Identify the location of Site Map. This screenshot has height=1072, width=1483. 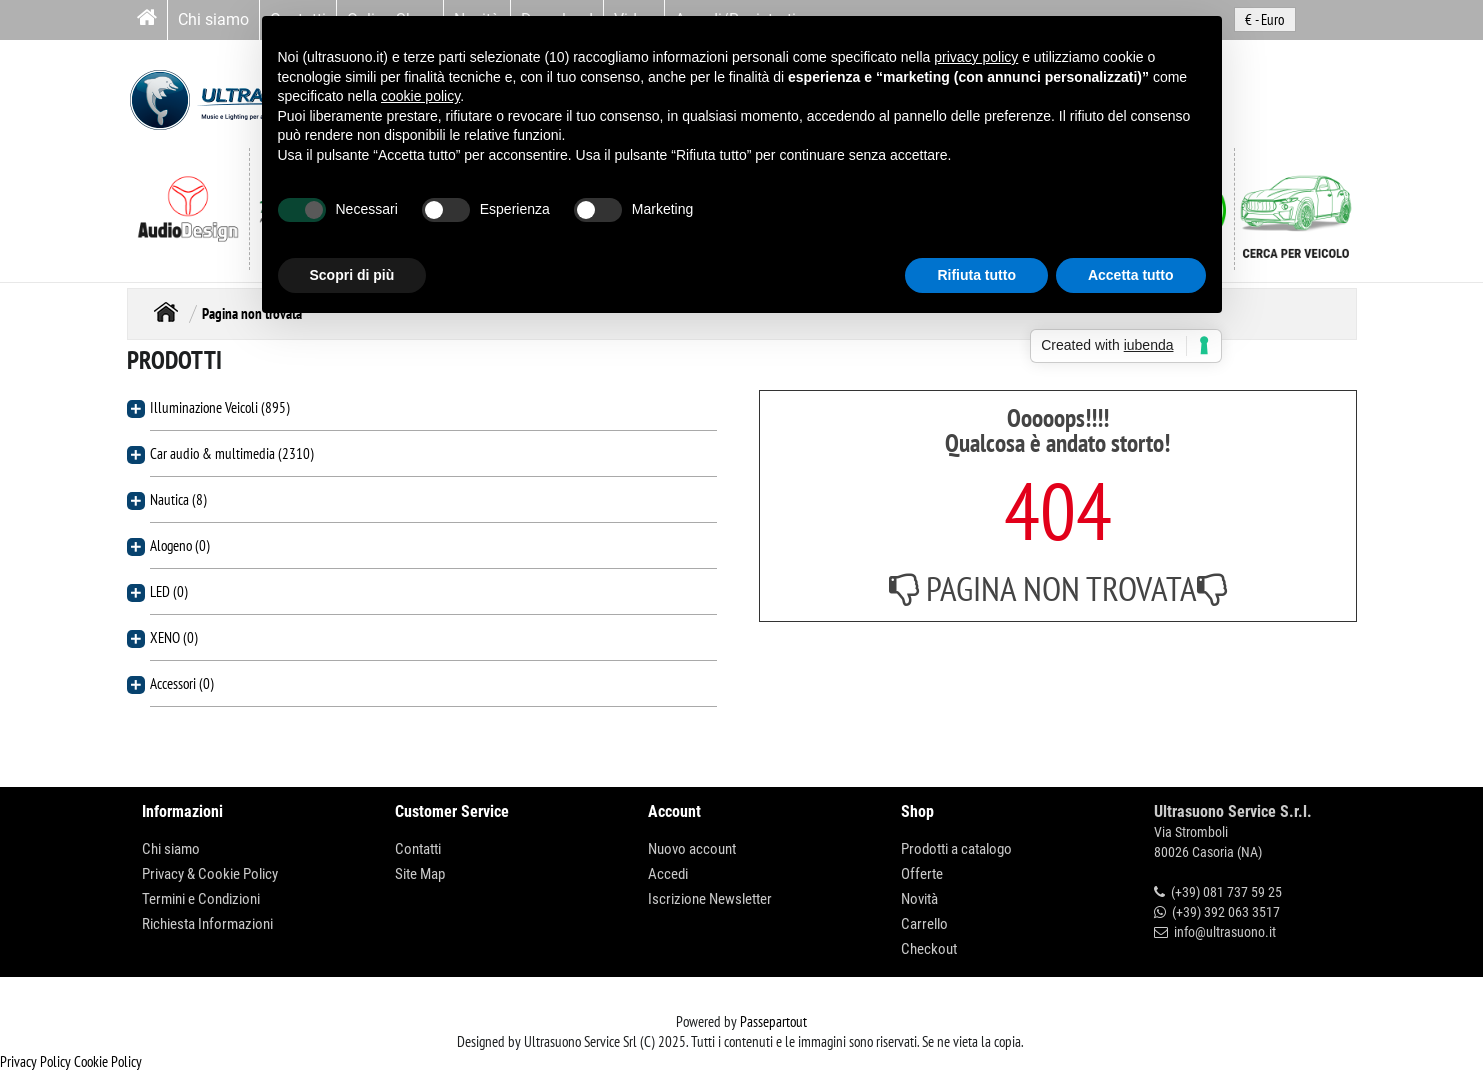
(420, 874).